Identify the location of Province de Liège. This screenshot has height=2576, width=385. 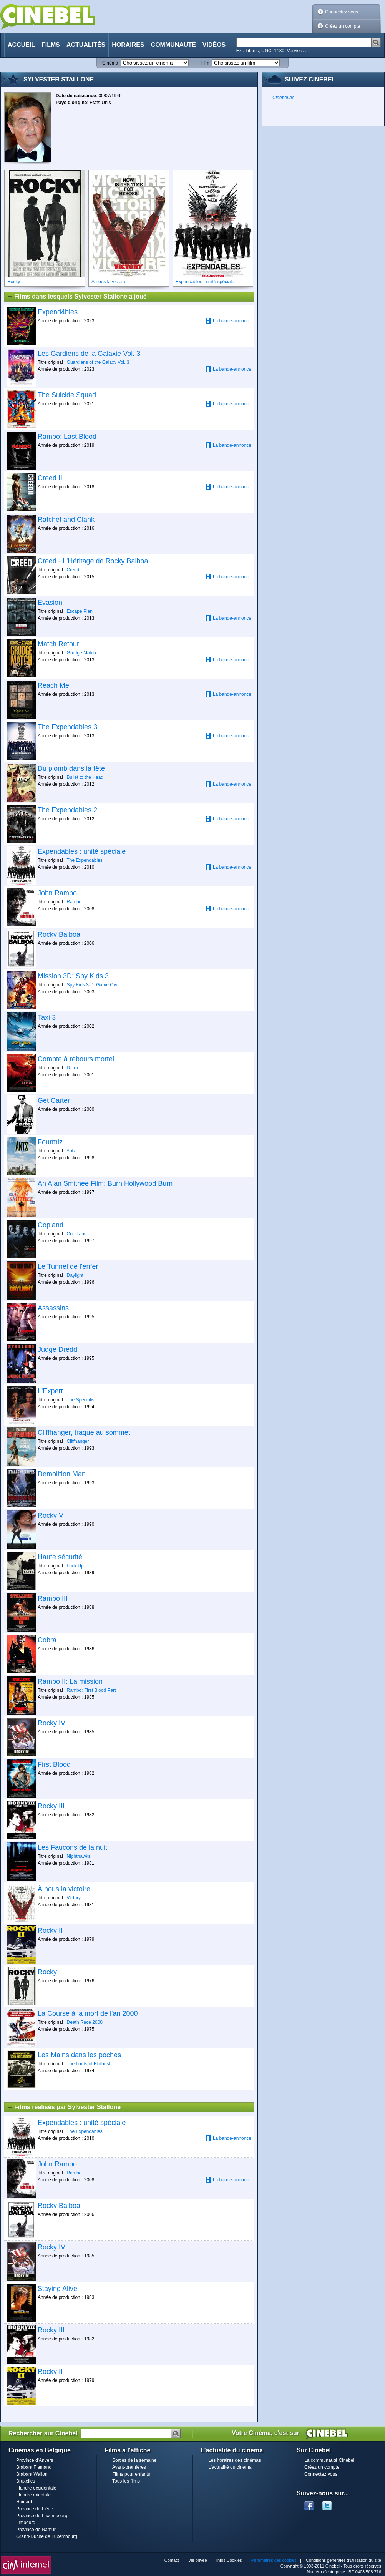
(34, 2508).